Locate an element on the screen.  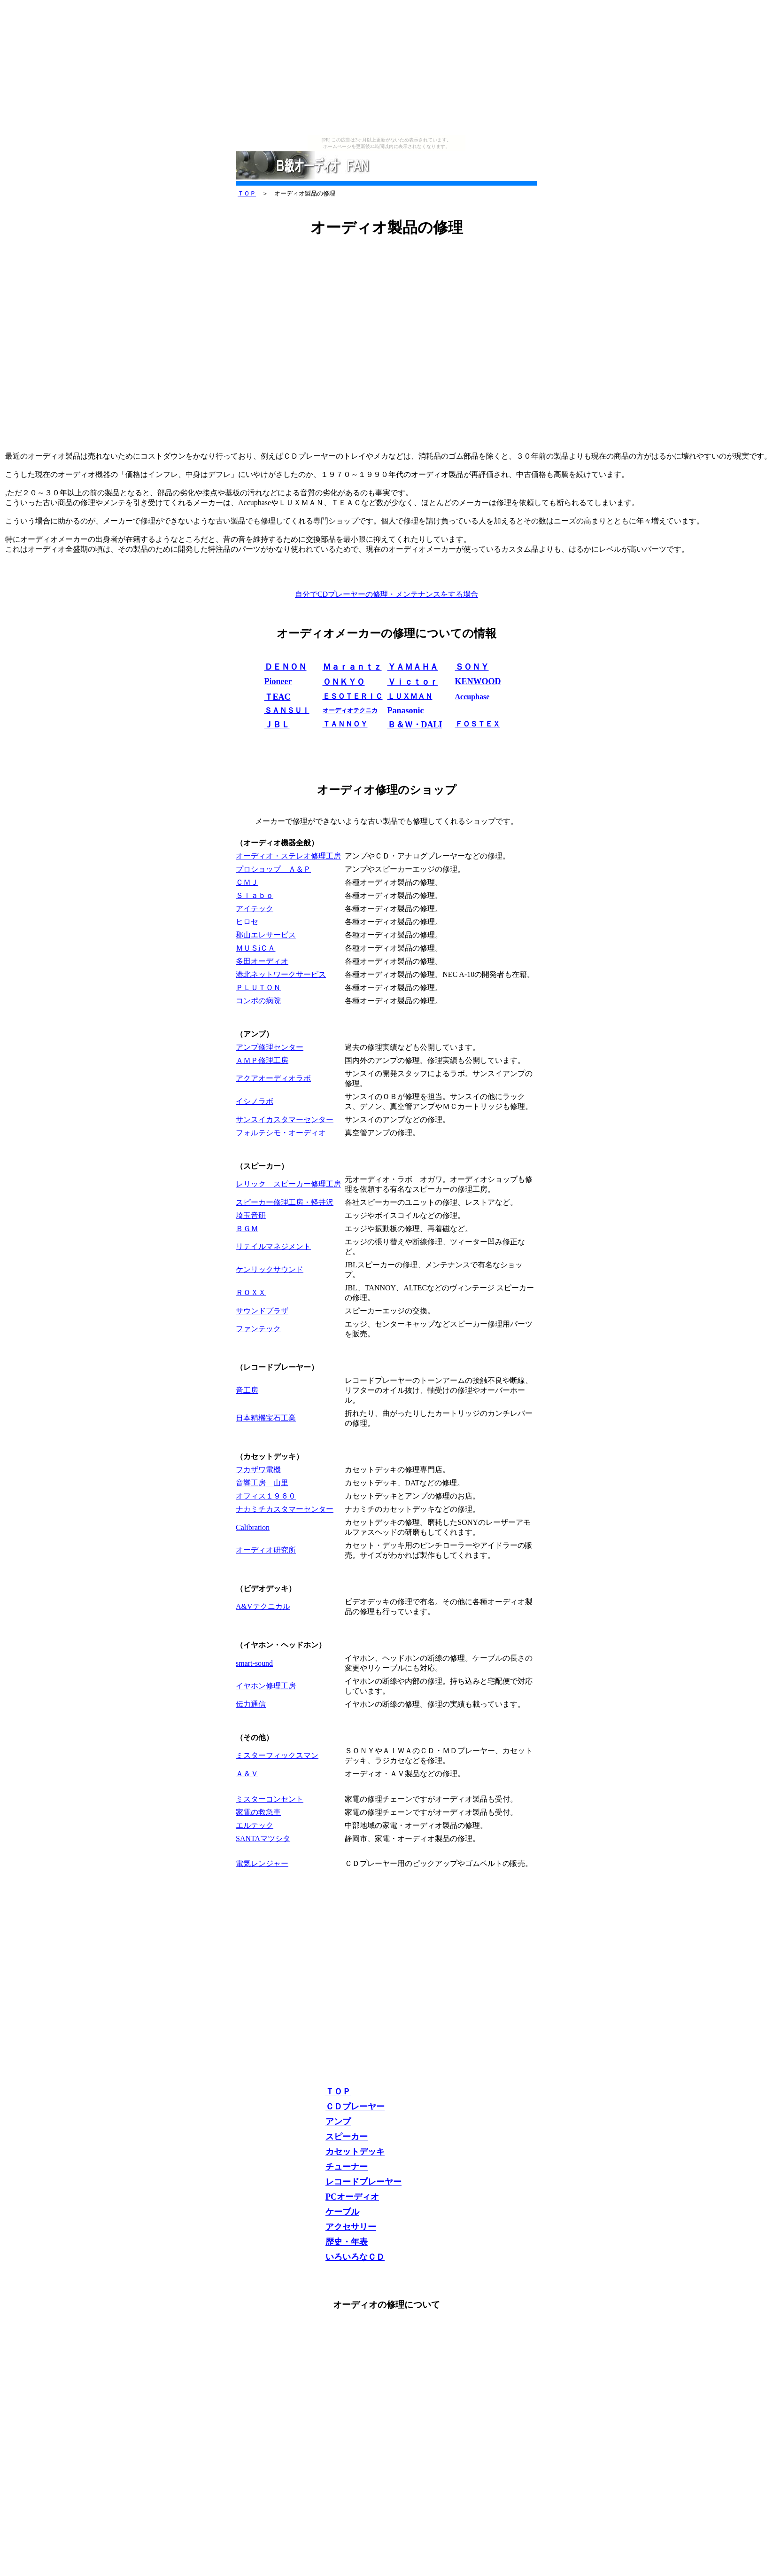
スピーカー修理工房・軽井沢 is located at coordinates (284, 1202).